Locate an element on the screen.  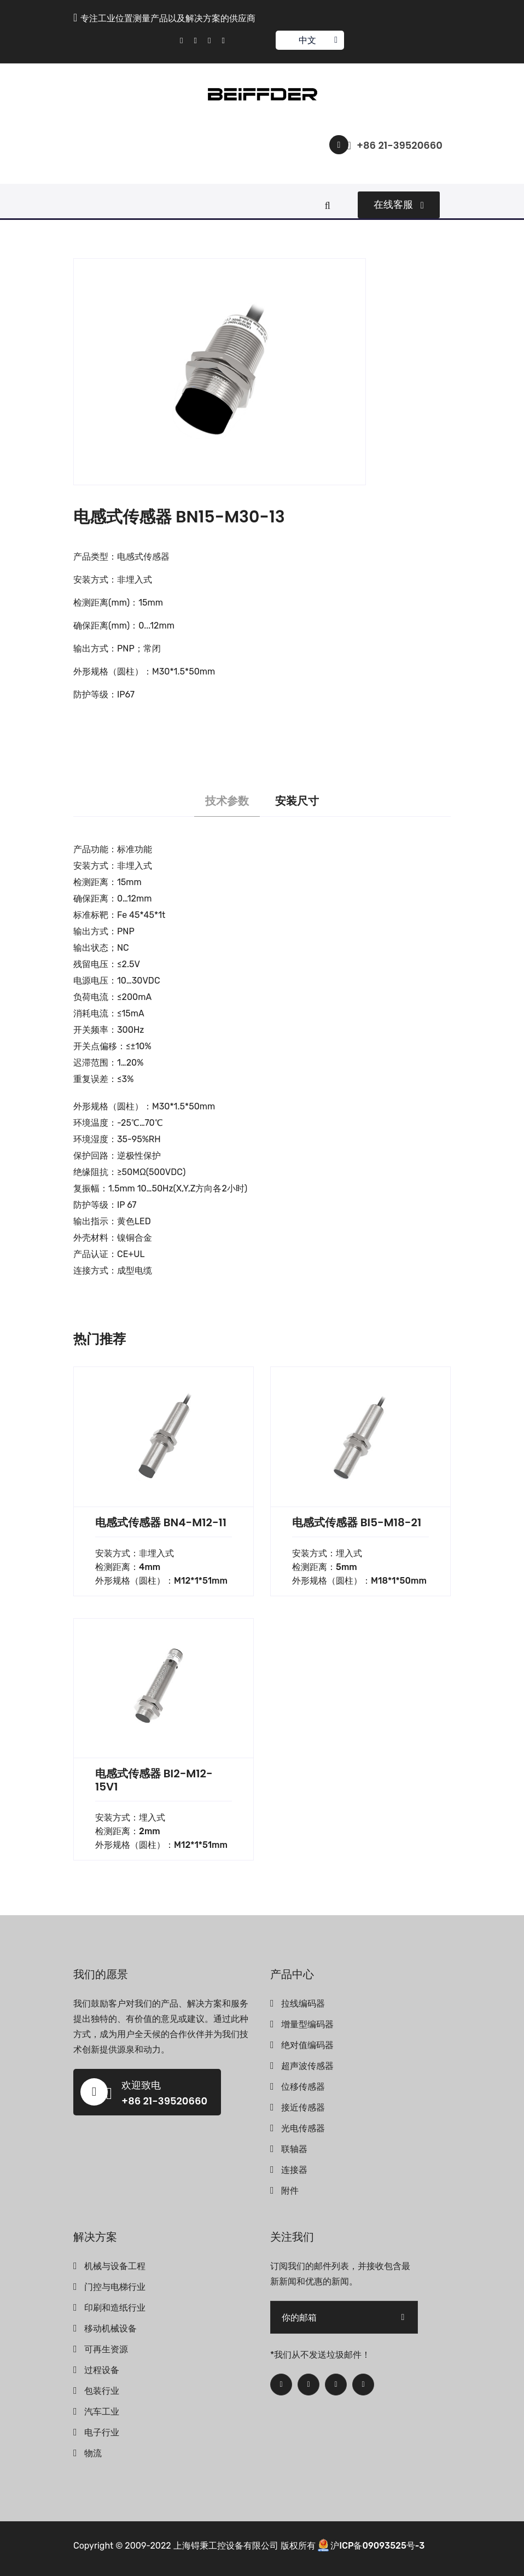
可再生资源 is located at coordinates (106, 2349).